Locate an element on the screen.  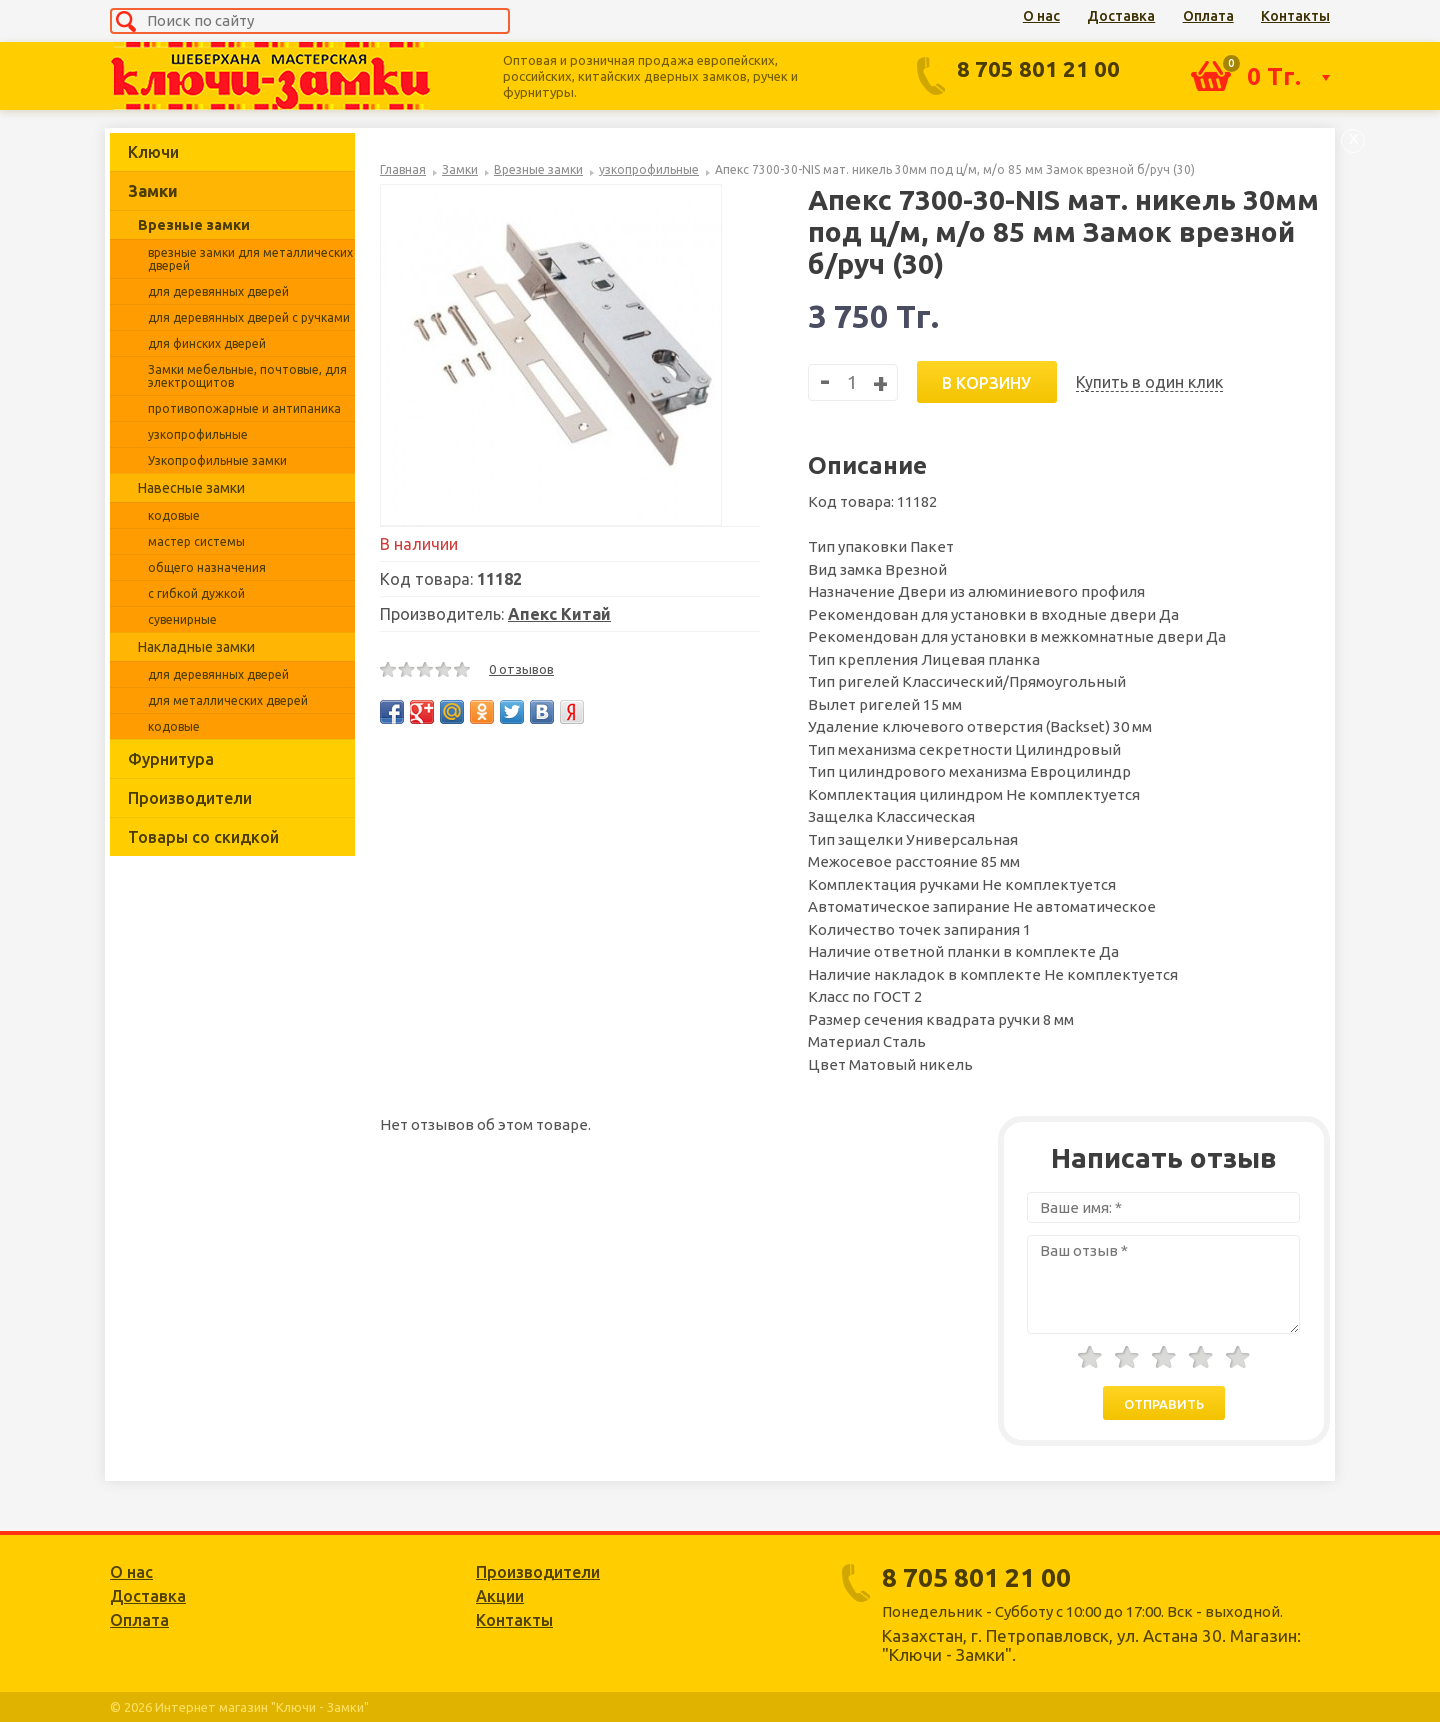
Узкопрофильные замки is located at coordinates (217, 460).